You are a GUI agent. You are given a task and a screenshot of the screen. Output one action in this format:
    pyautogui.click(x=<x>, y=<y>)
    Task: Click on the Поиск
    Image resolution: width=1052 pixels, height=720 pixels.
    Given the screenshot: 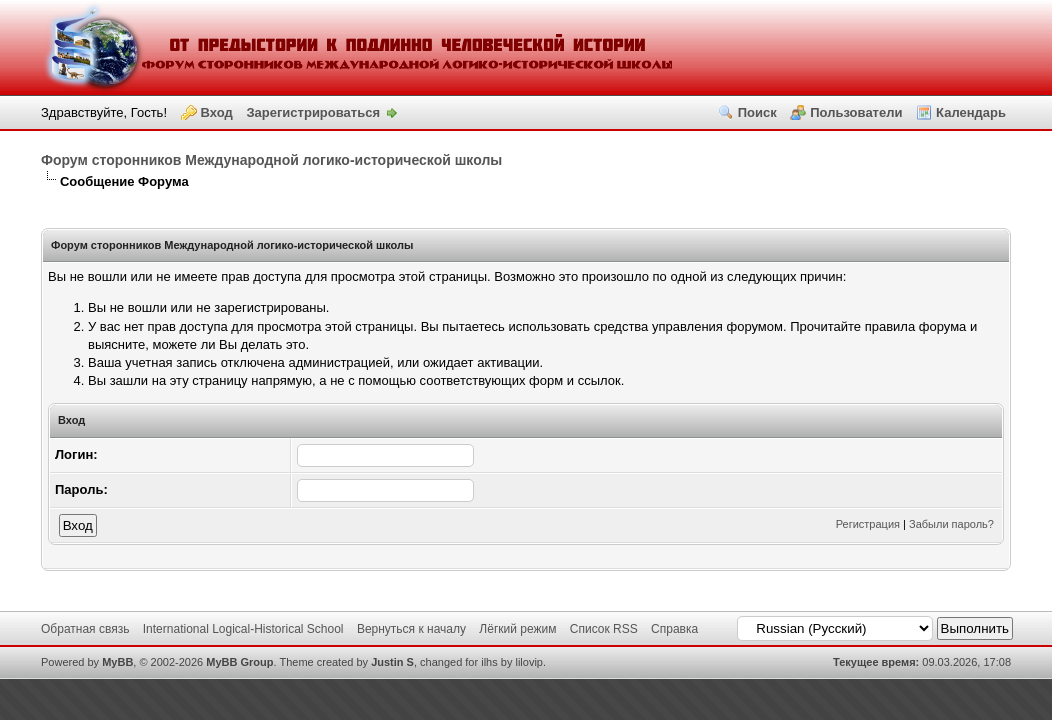 What is the action you would take?
    pyautogui.click(x=757, y=112)
    